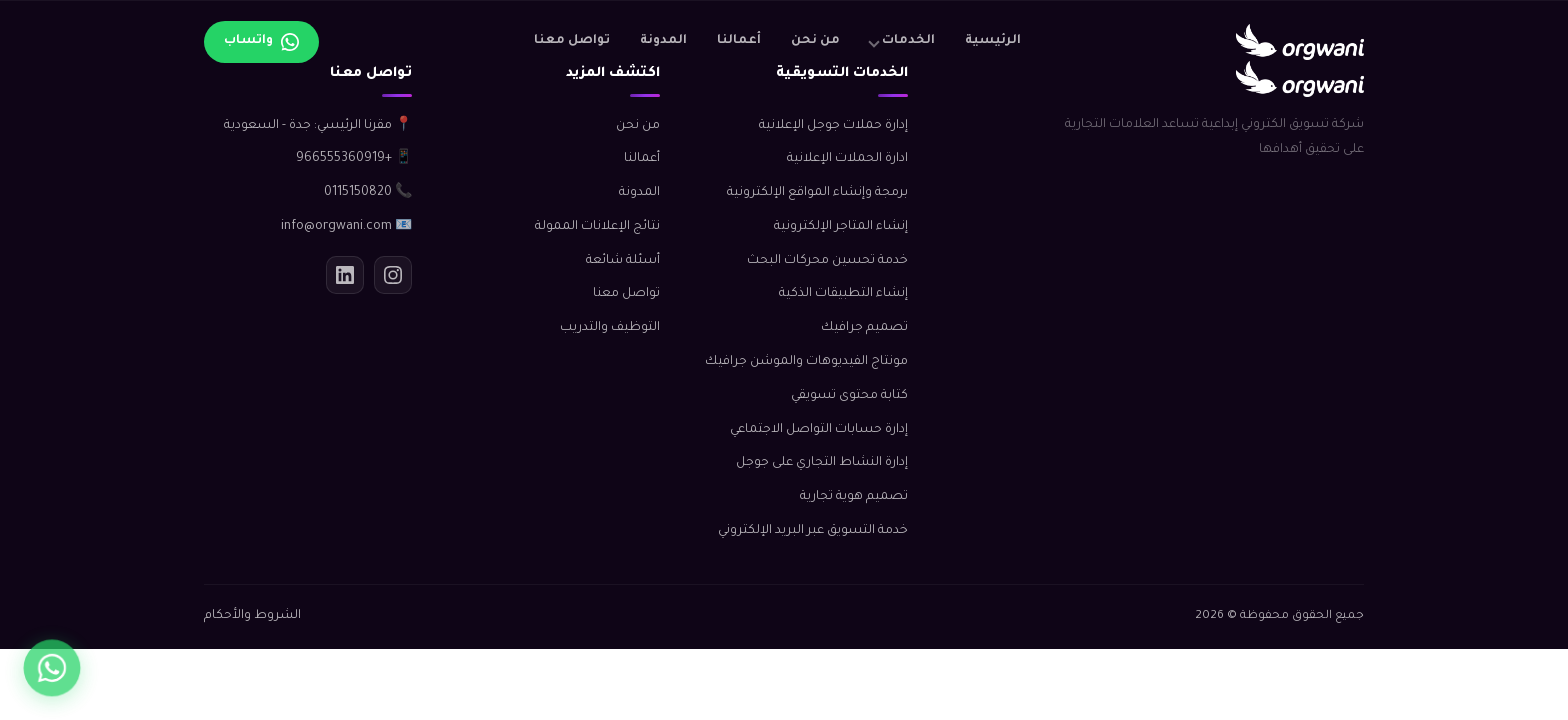 Image resolution: width=1568 pixels, height=720 pixels. Describe the element at coordinates (854, 497) in the screenshot. I see `تصميم هوية تجارية` at that location.